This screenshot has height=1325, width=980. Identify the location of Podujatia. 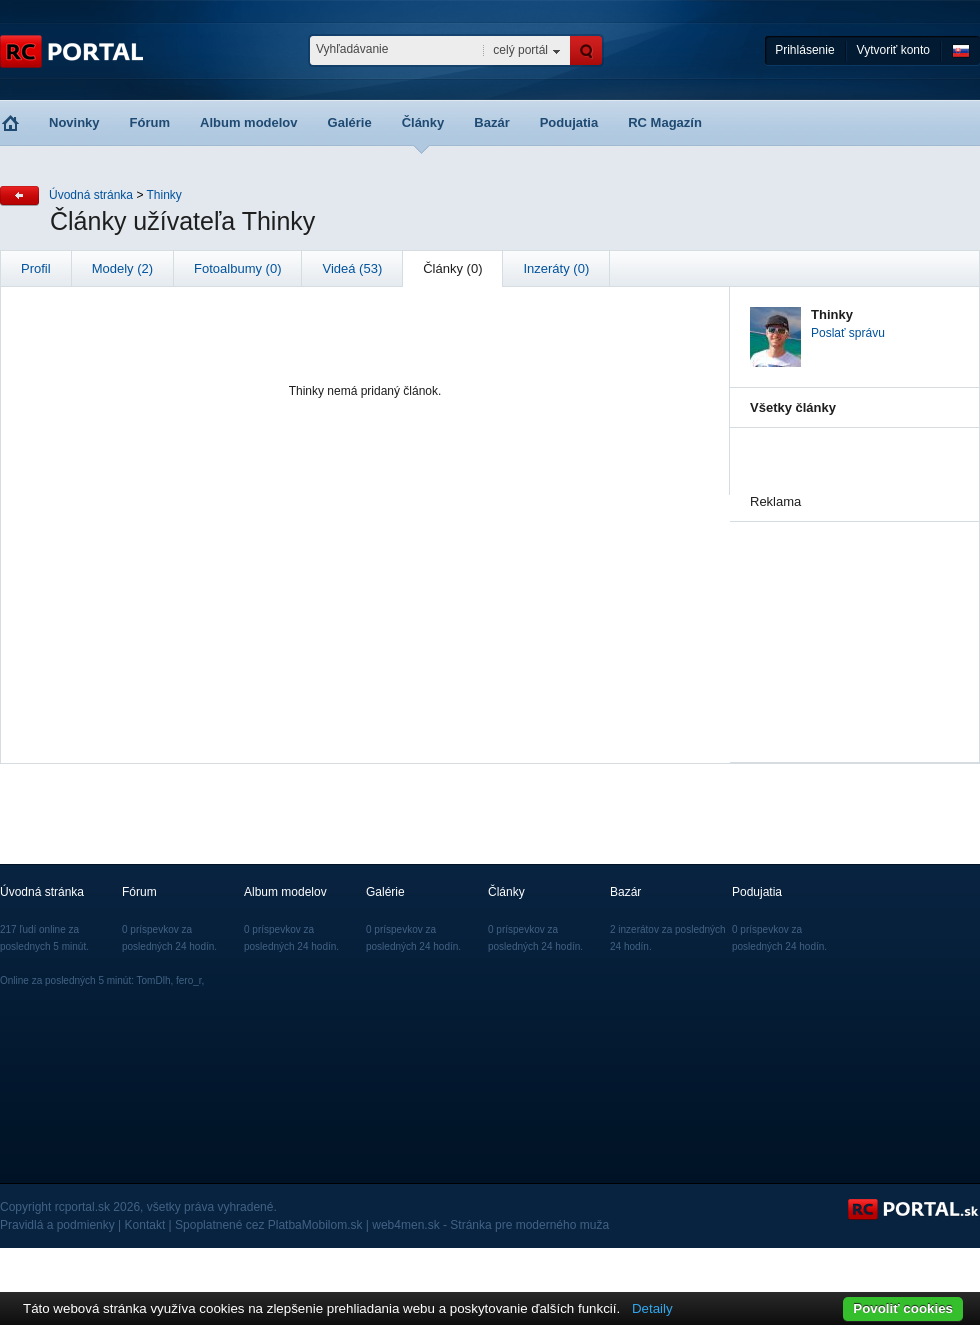
(569, 122).